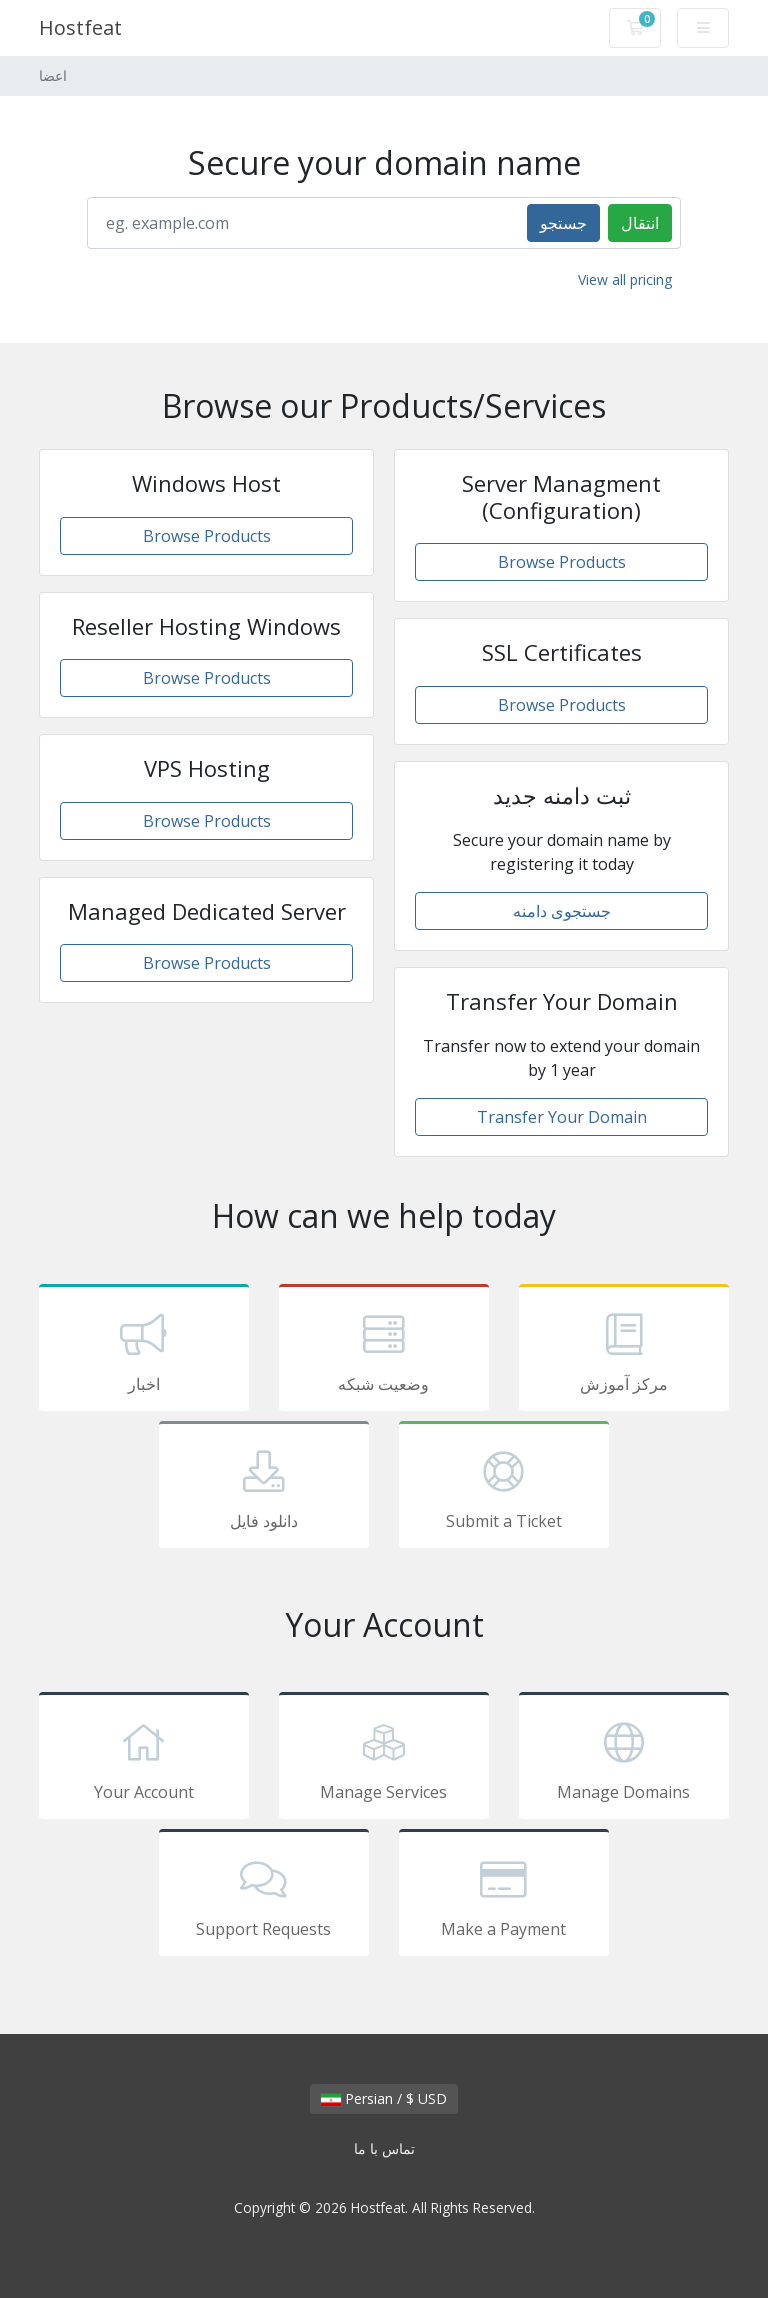 The height and width of the screenshot is (2298, 768). I want to click on Manage Domains, so click(624, 1759).